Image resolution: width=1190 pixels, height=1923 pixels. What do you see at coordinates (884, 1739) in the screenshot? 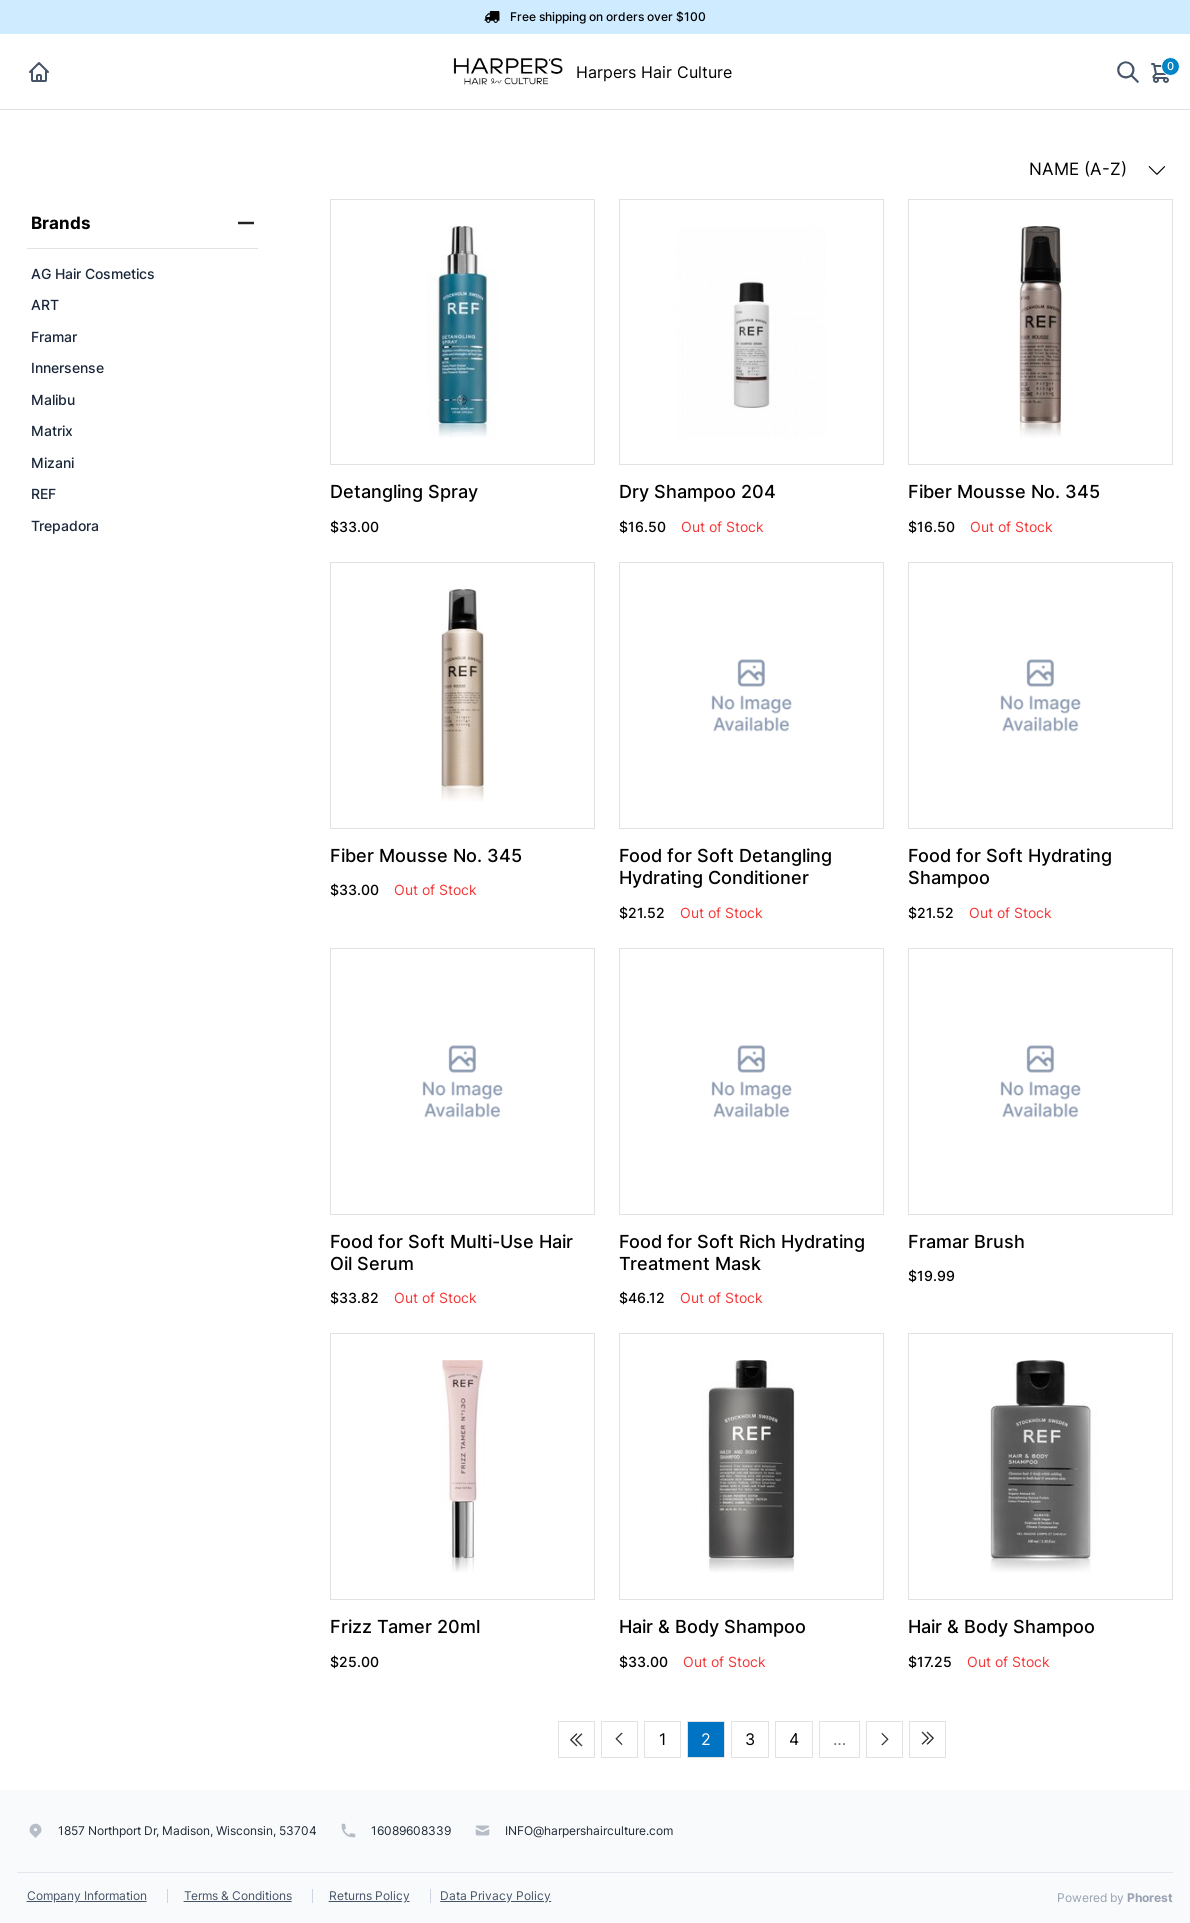
I see `[Next page]` at bounding box center [884, 1739].